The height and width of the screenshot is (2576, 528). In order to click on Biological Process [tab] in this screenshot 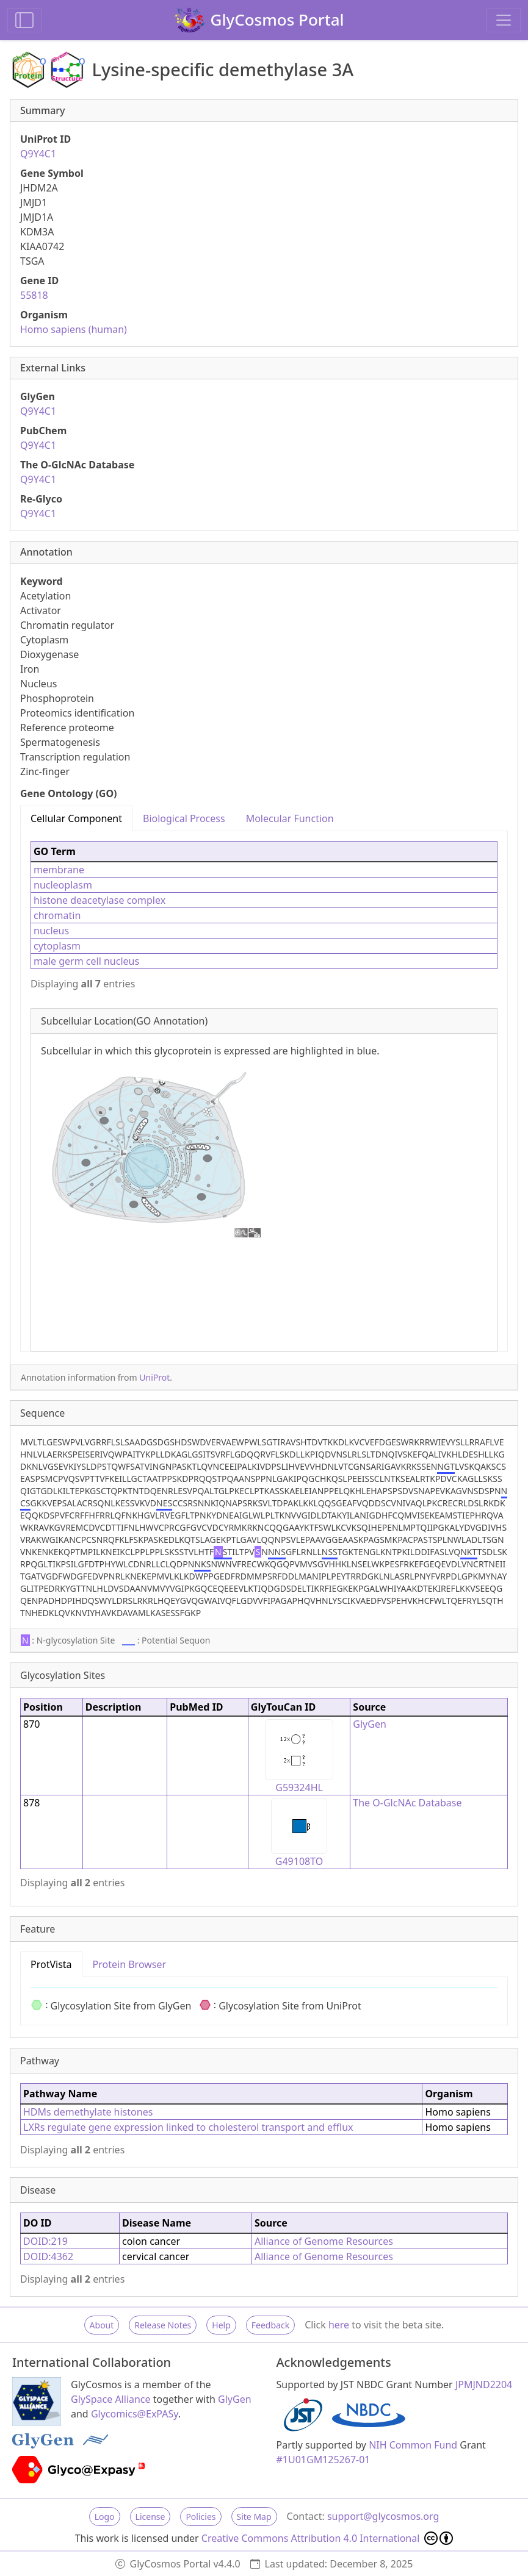, I will do `click(184, 818)`.